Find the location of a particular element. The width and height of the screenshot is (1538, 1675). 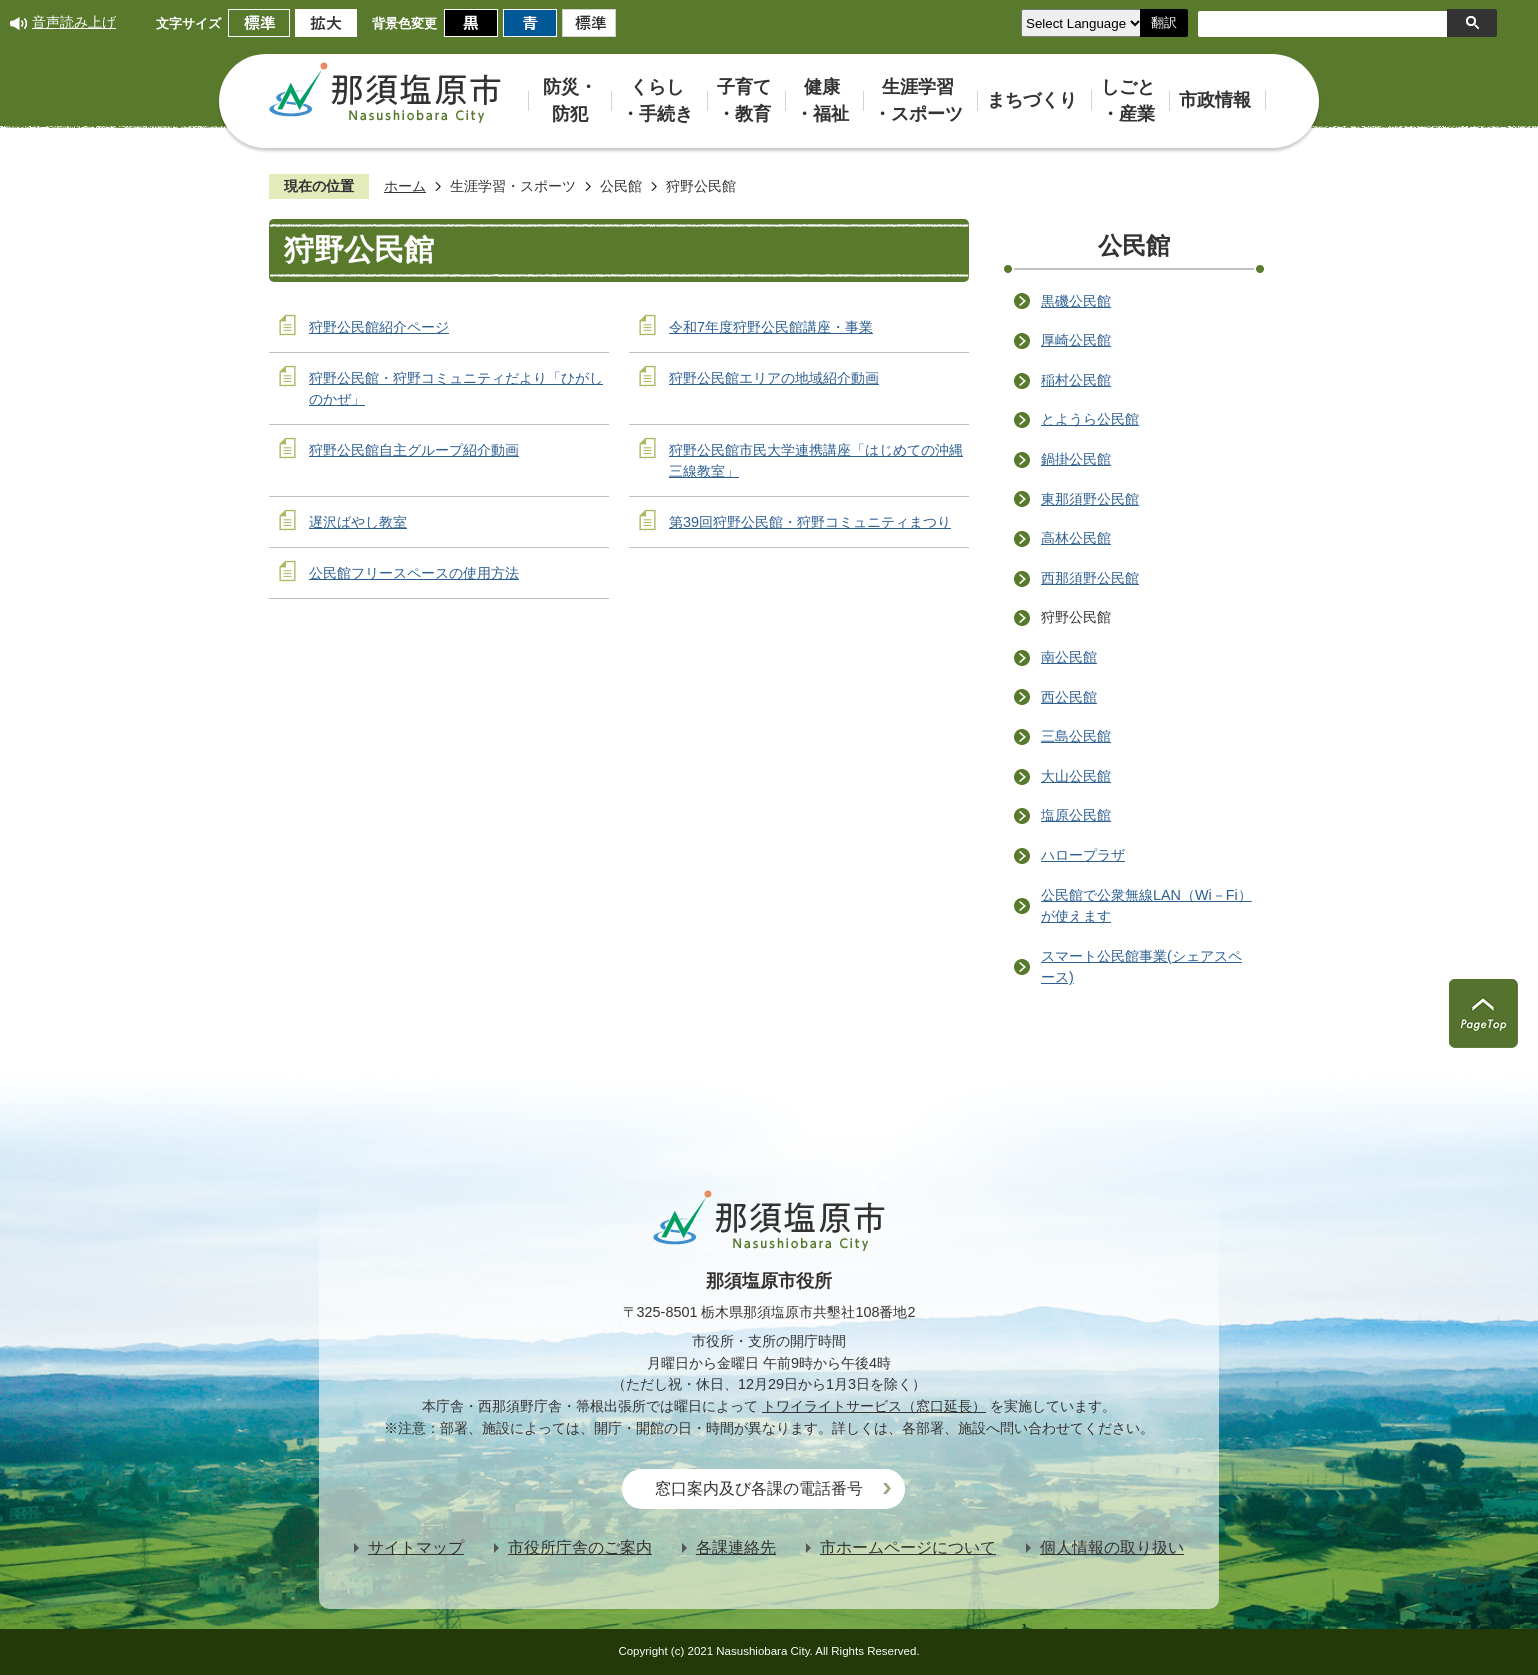

サイトマップ is located at coordinates (416, 1547).